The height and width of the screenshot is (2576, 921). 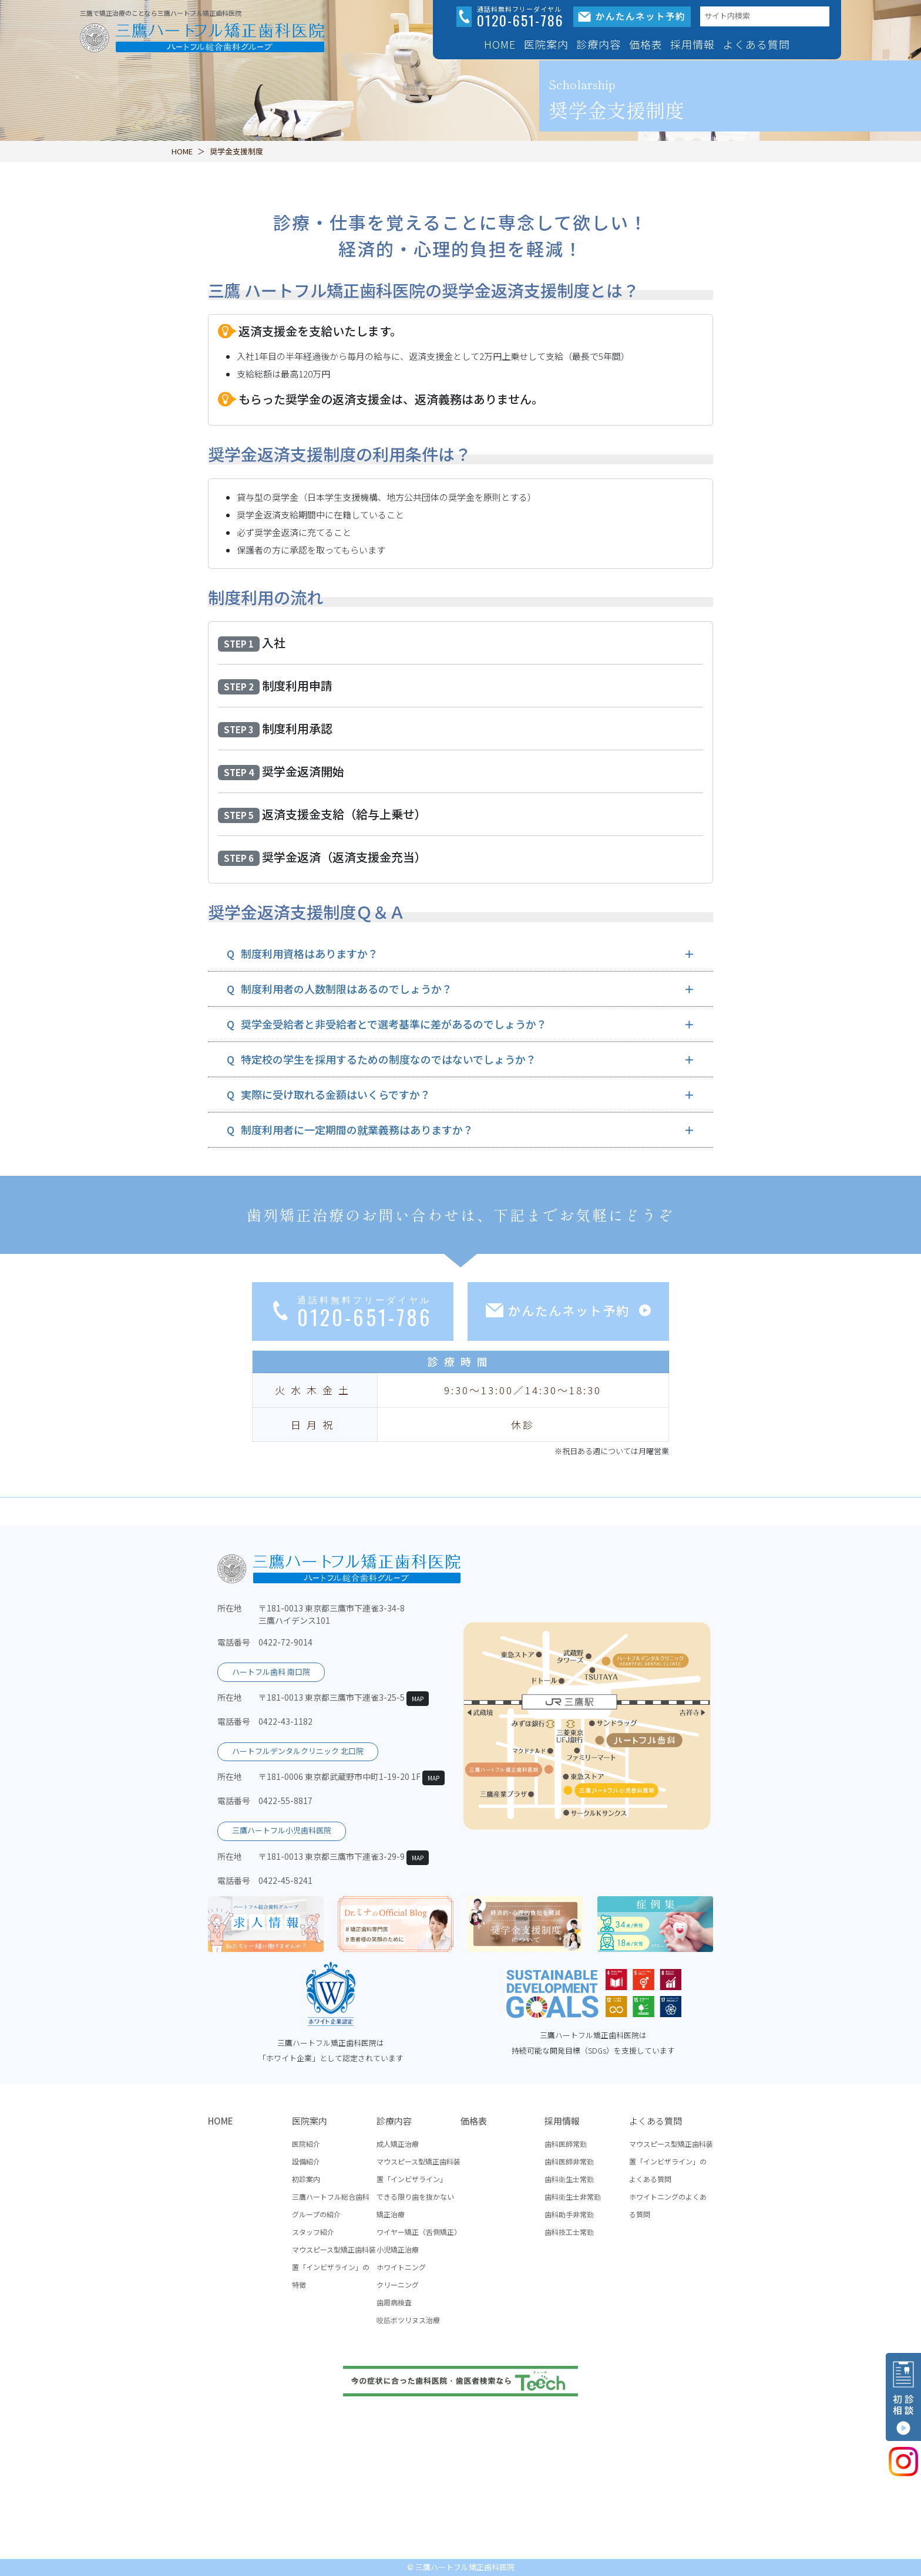 What do you see at coordinates (419, 2232) in the screenshot?
I see `ワイヤー矯正（舌側矯正）` at bounding box center [419, 2232].